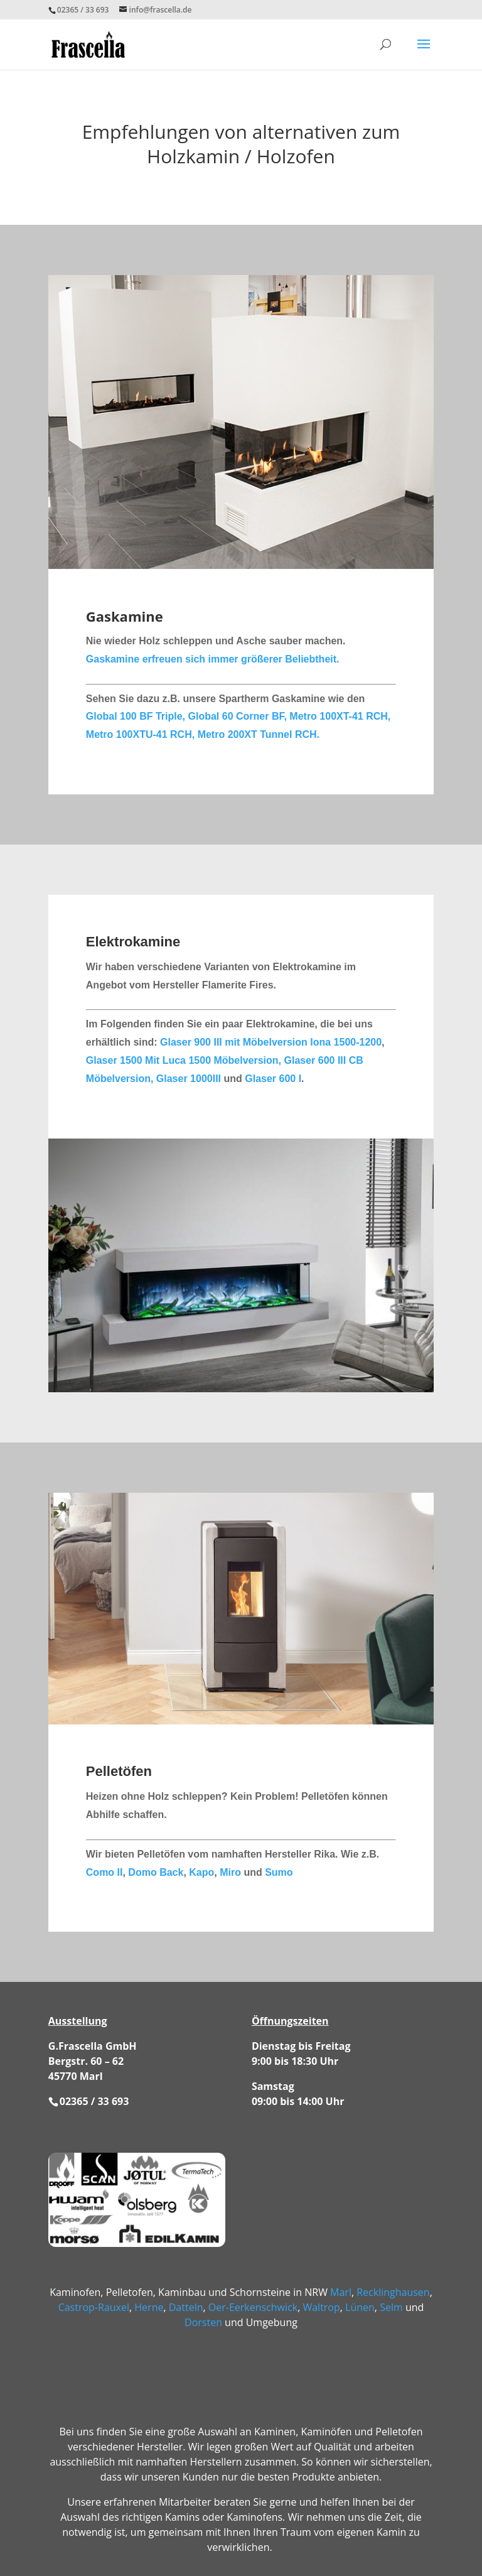 Image resolution: width=482 pixels, height=2576 pixels. I want to click on Glaser 600 I, so click(273, 1078).